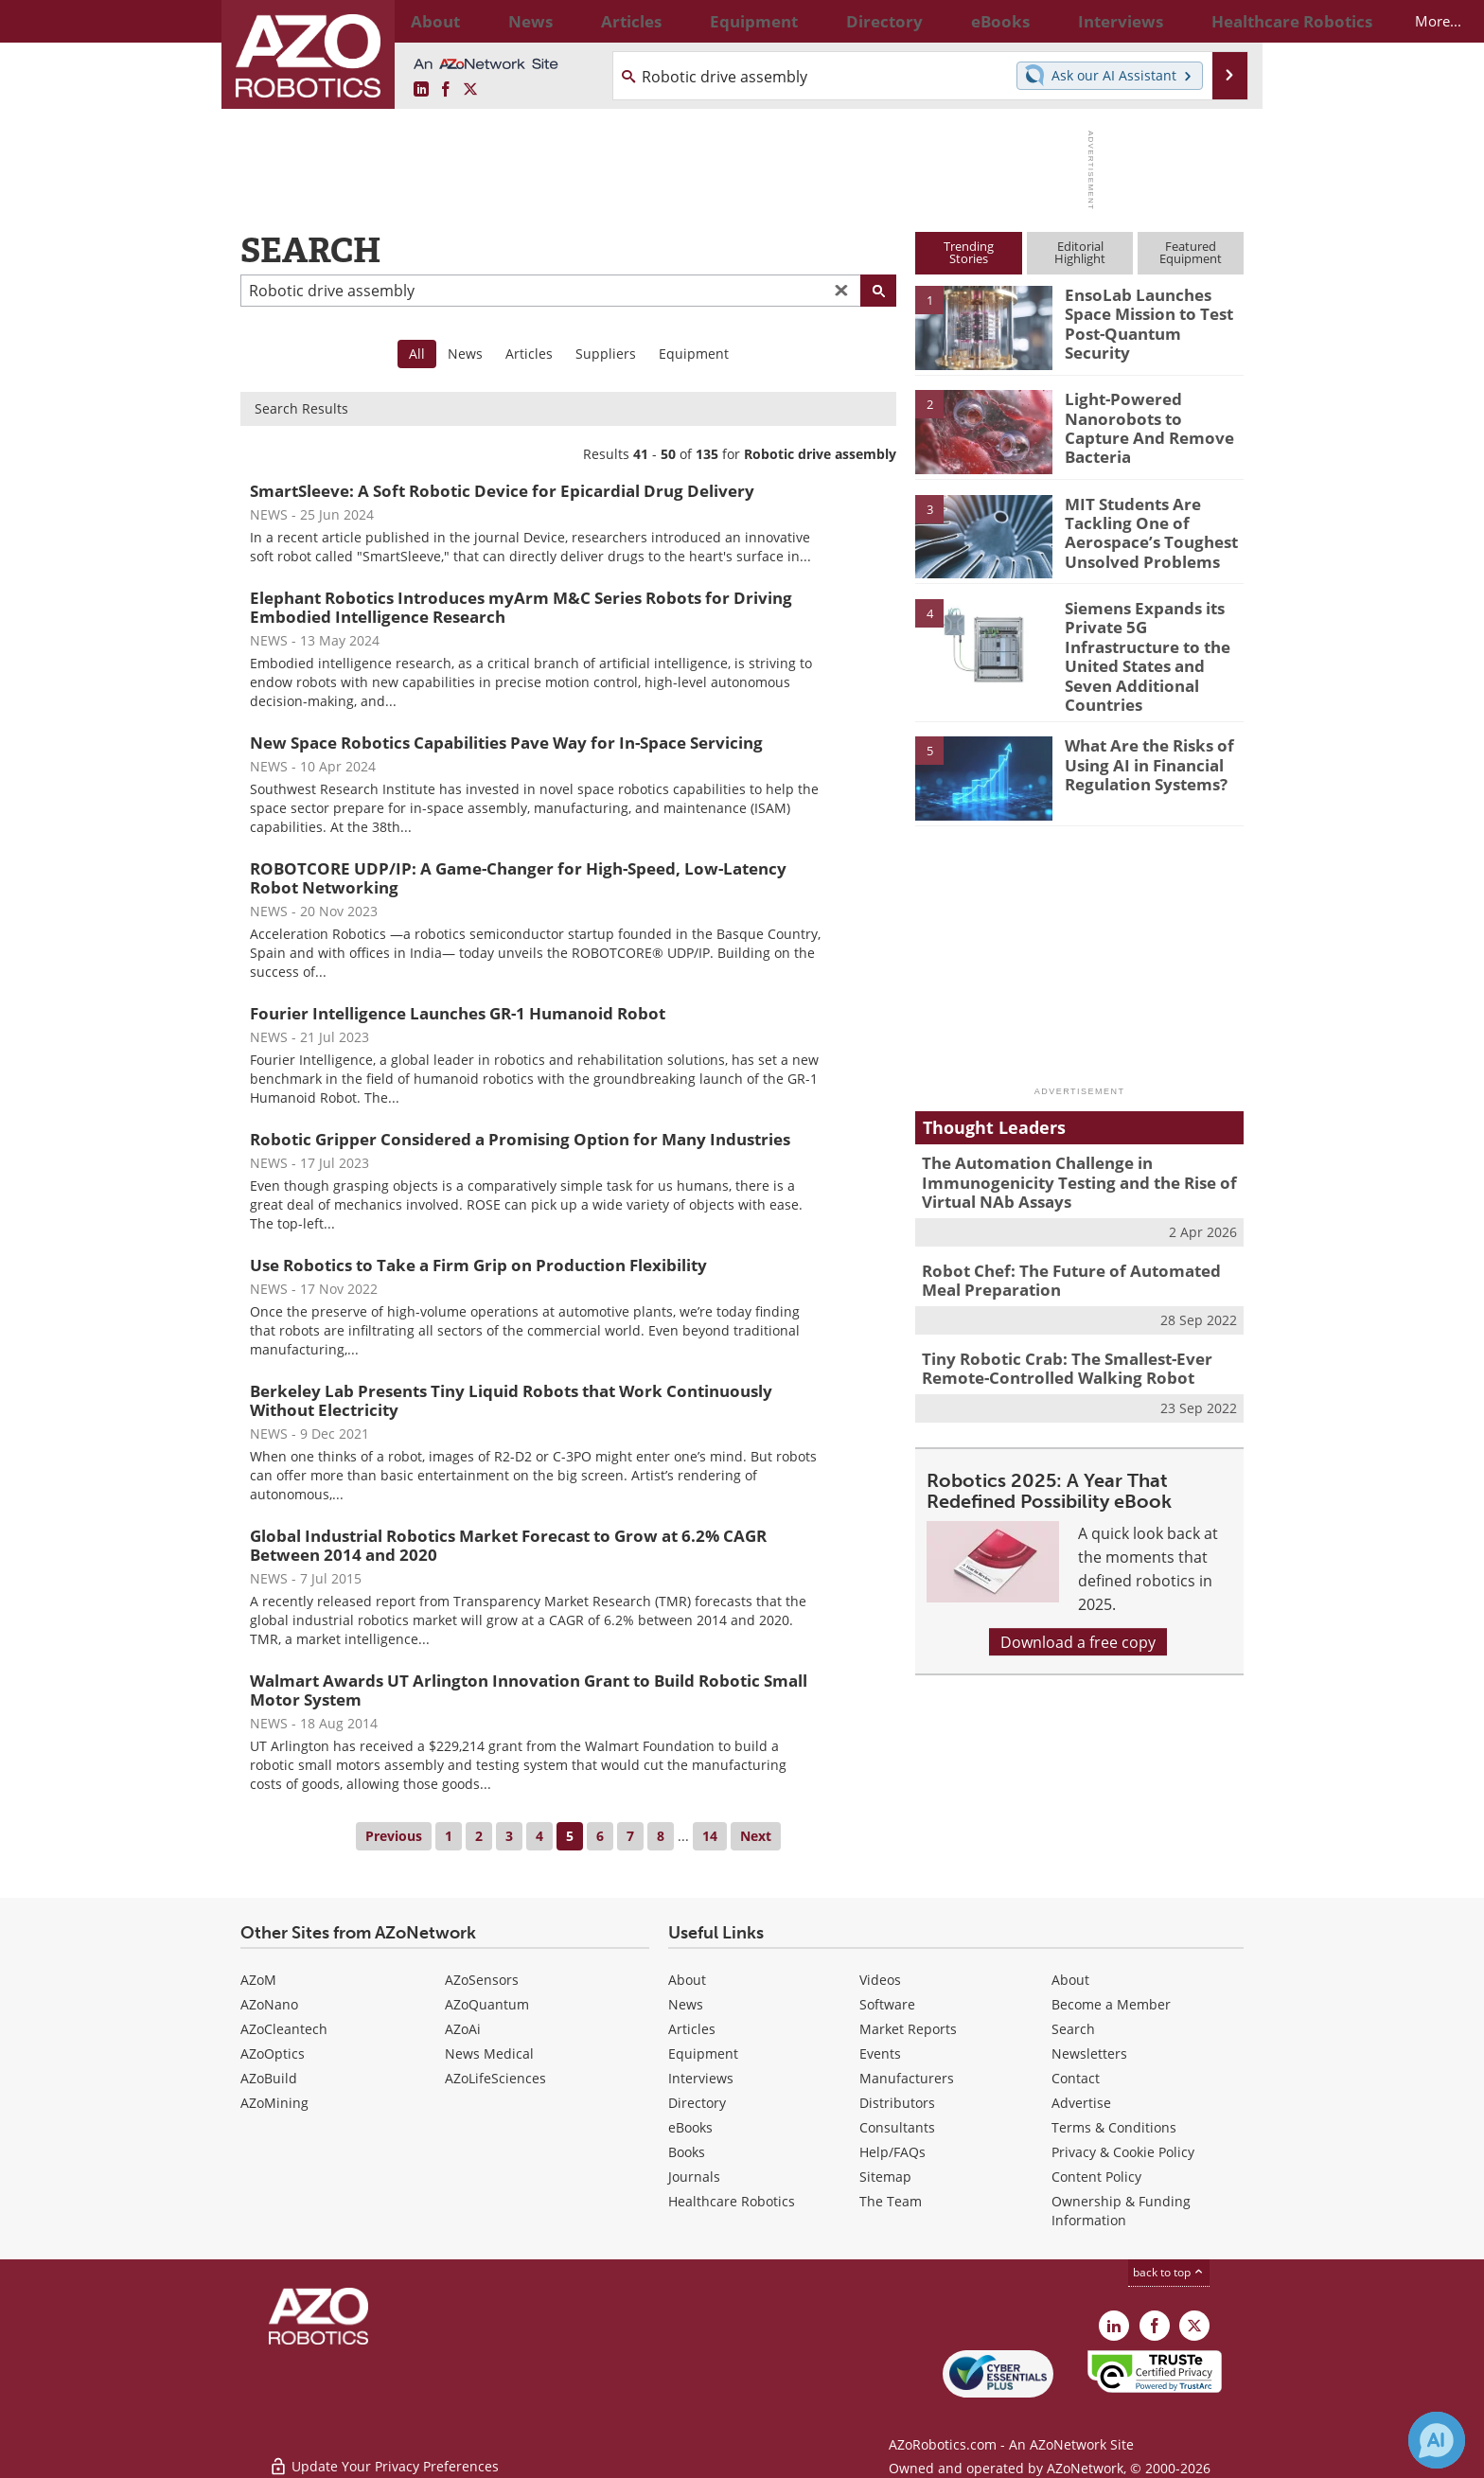  Describe the element at coordinates (1096, 2177) in the screenshot. I see `Content Policy` at that location.